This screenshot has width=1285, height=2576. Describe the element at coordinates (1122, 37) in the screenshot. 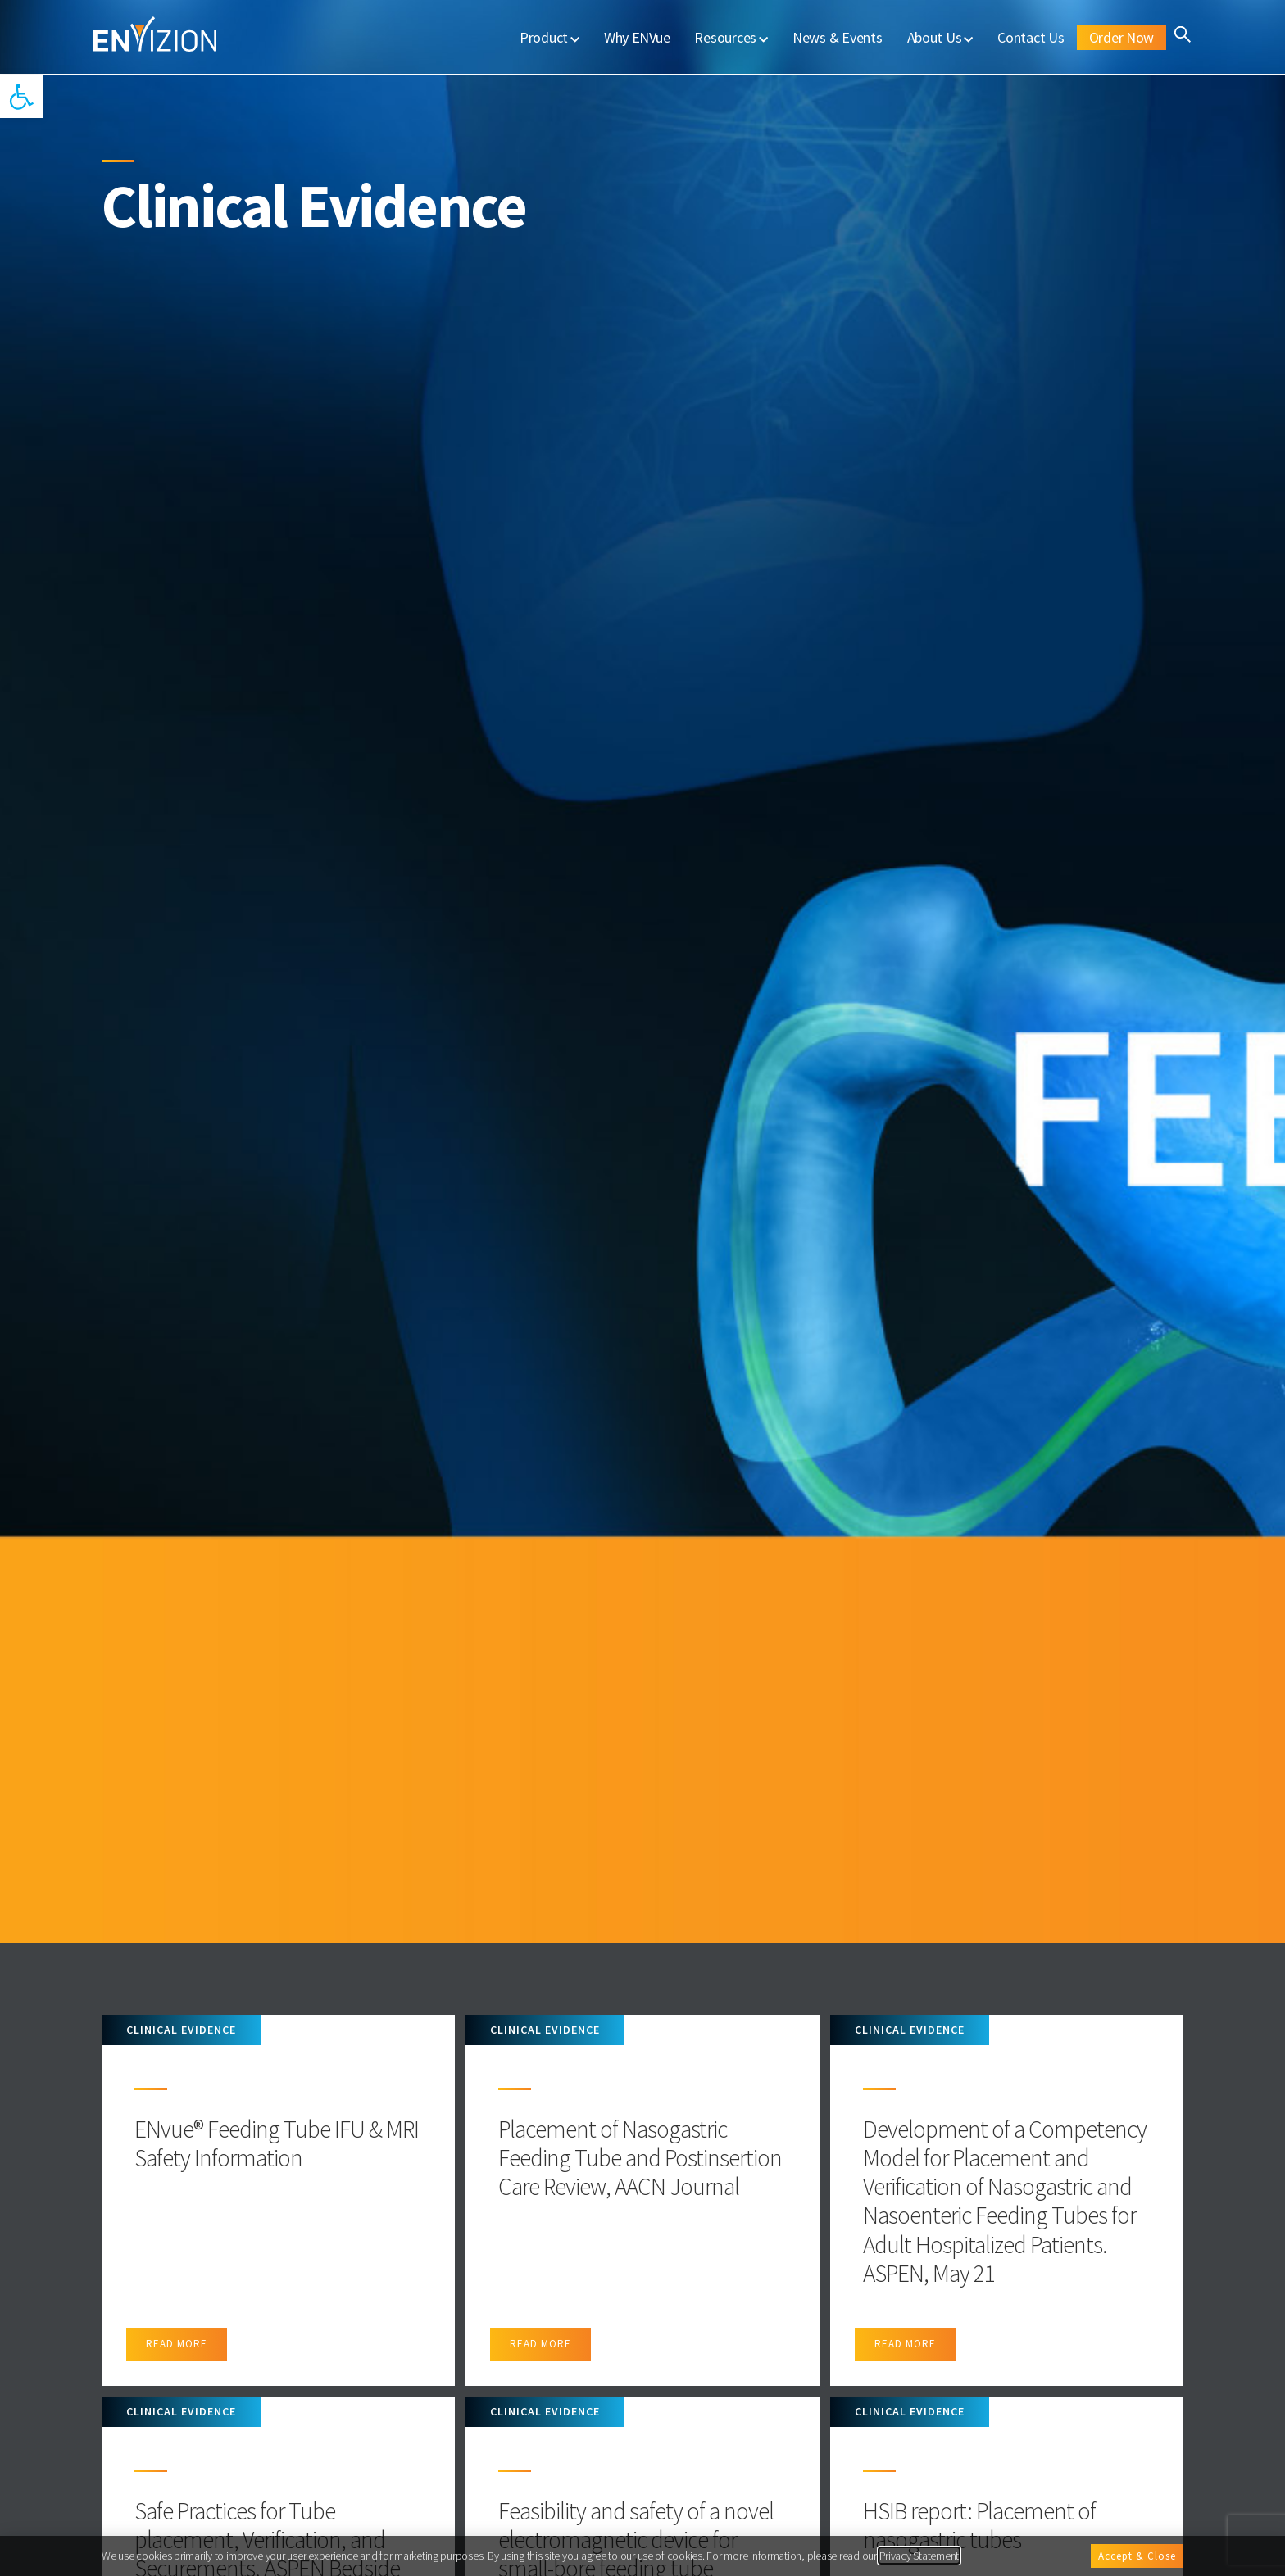

I see `Order Now` at that location.